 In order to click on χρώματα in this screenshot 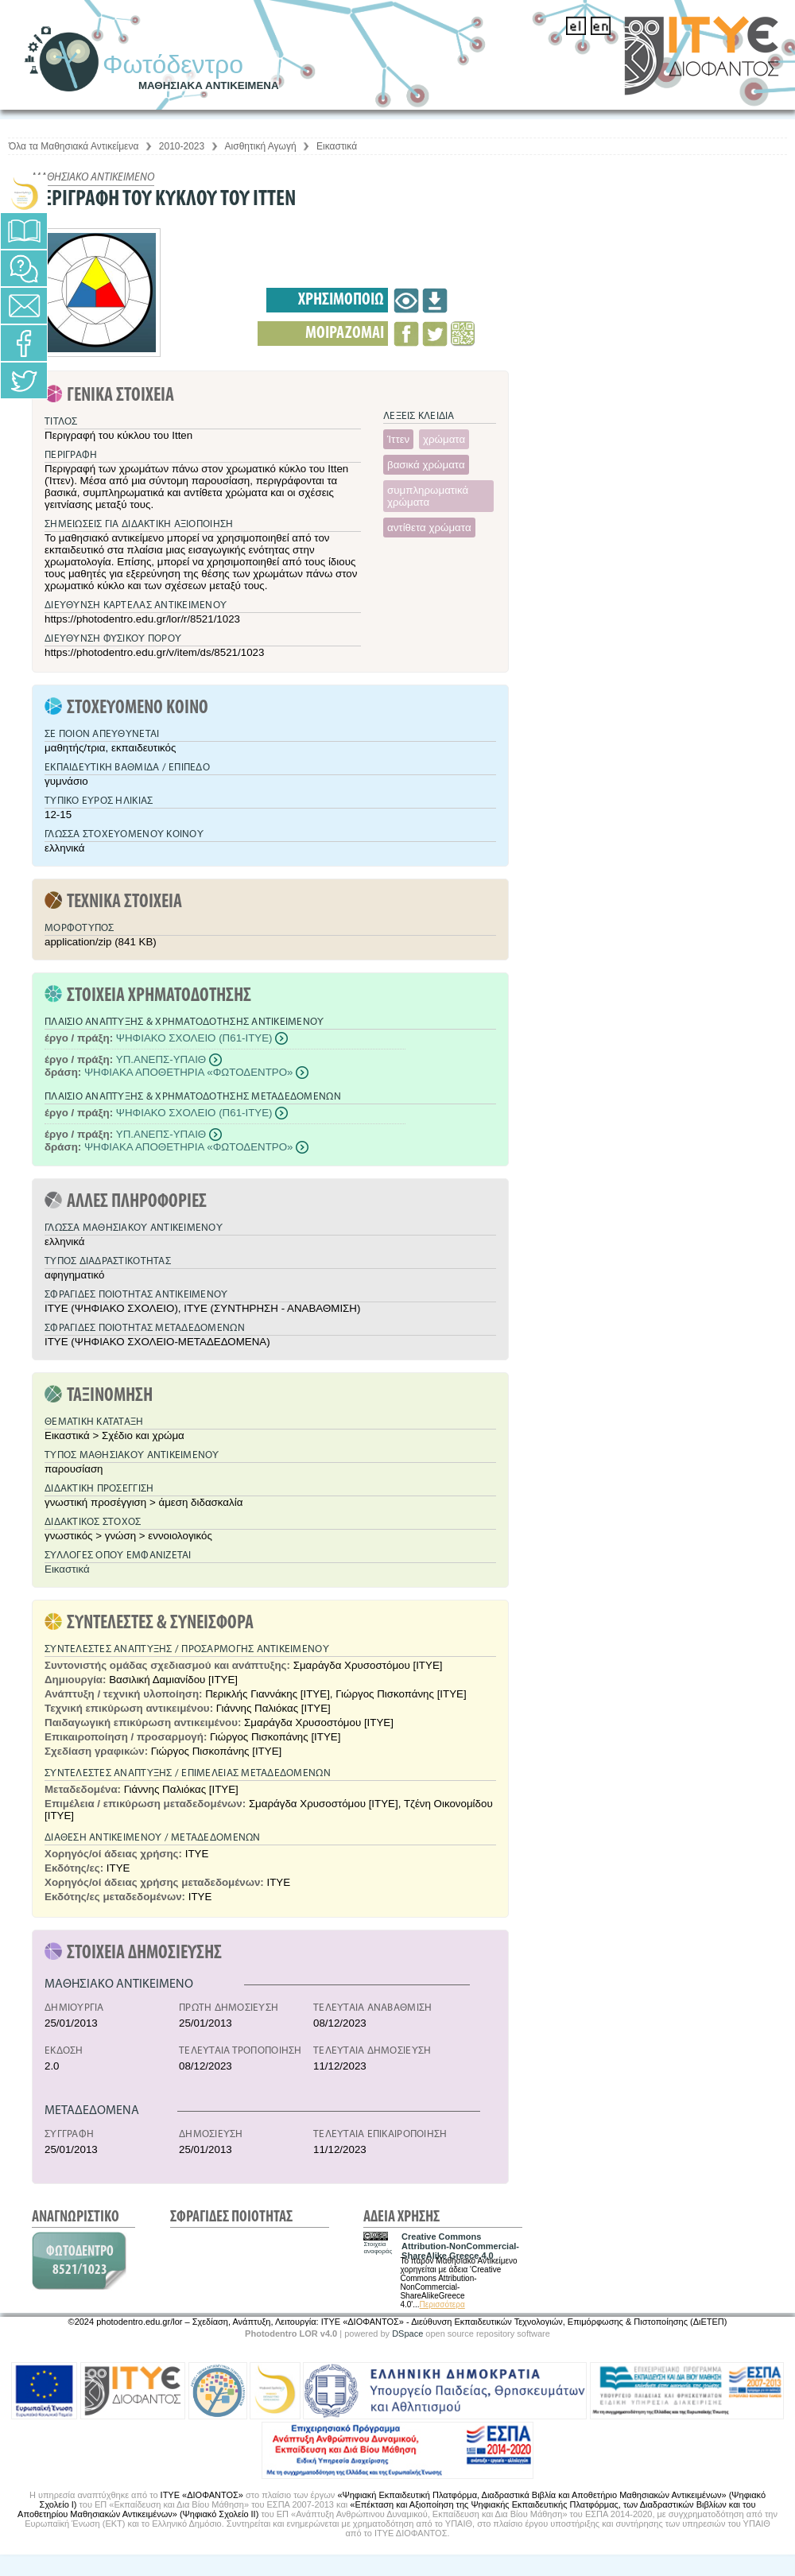, I will do `click(444, 439)`.